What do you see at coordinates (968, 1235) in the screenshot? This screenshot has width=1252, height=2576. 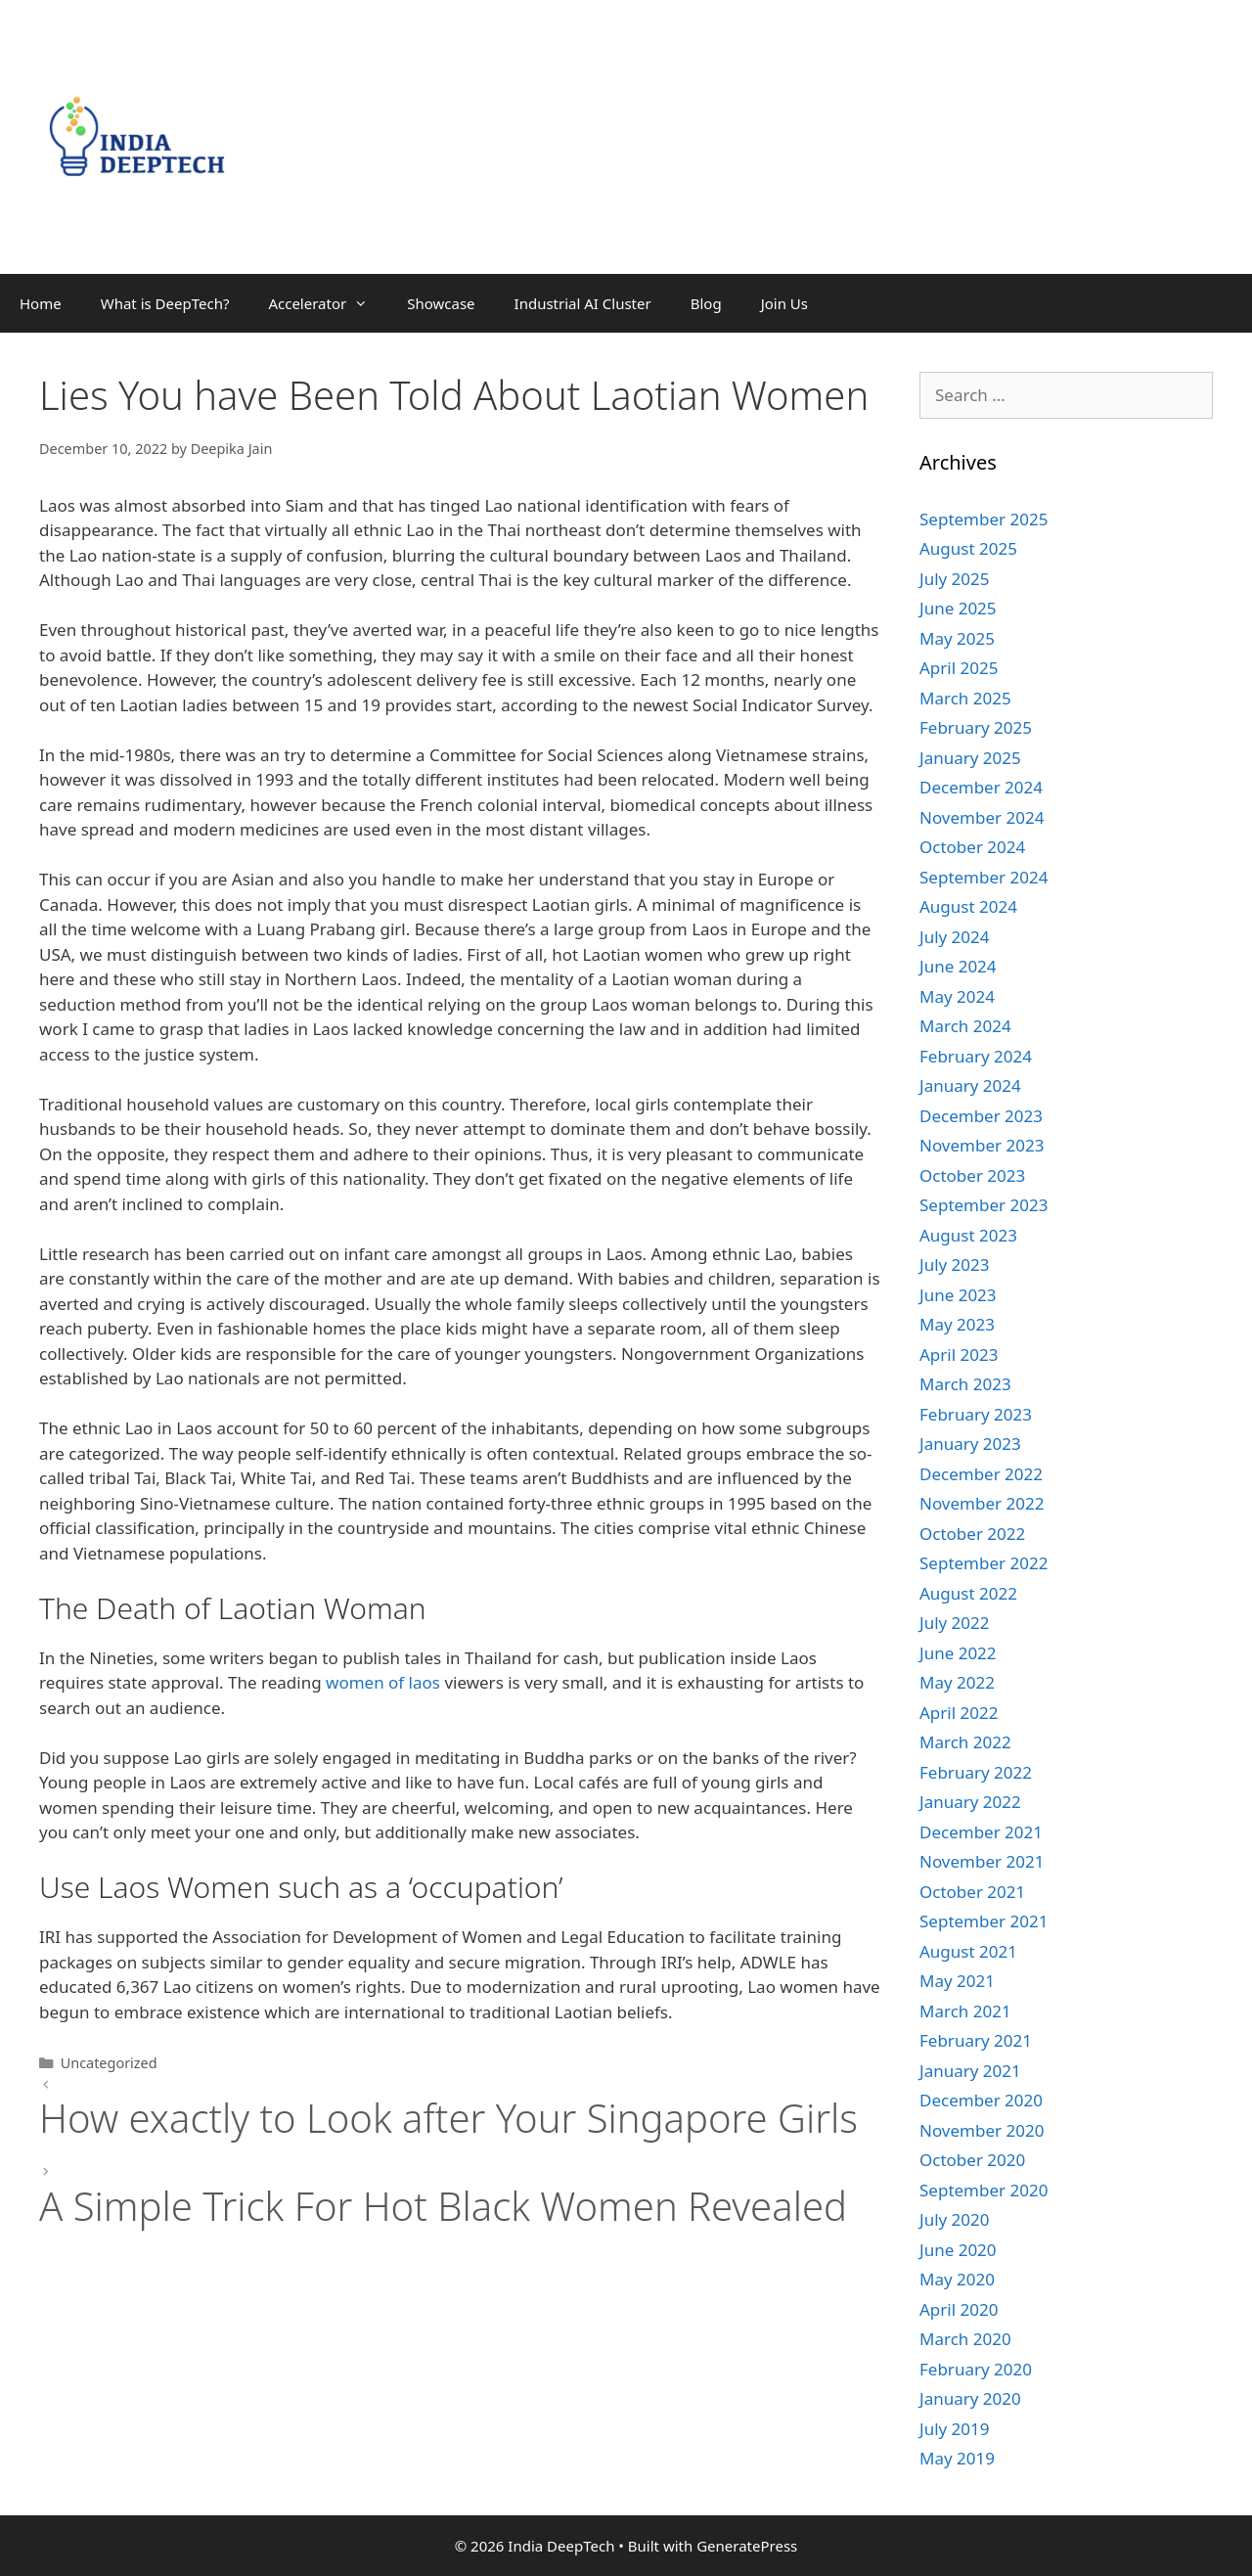 I see `August 2023` at bounding box center [968, 1235].